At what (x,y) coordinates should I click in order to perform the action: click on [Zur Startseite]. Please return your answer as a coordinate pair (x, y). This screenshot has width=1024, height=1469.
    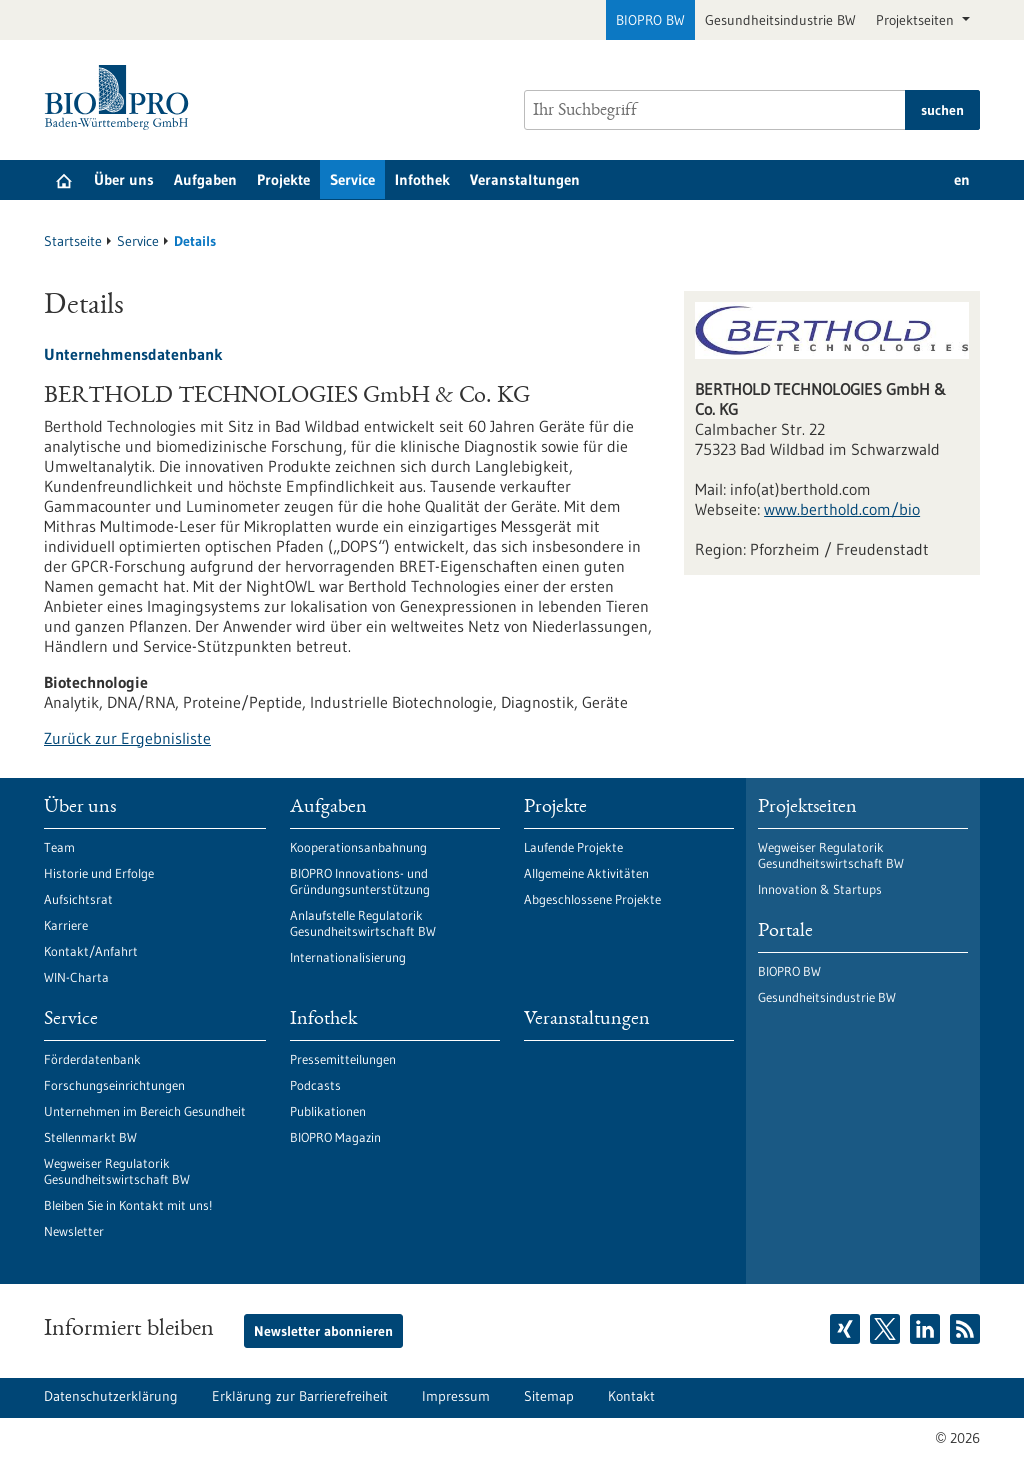
    Looking at the image, I should click on (121, 97).